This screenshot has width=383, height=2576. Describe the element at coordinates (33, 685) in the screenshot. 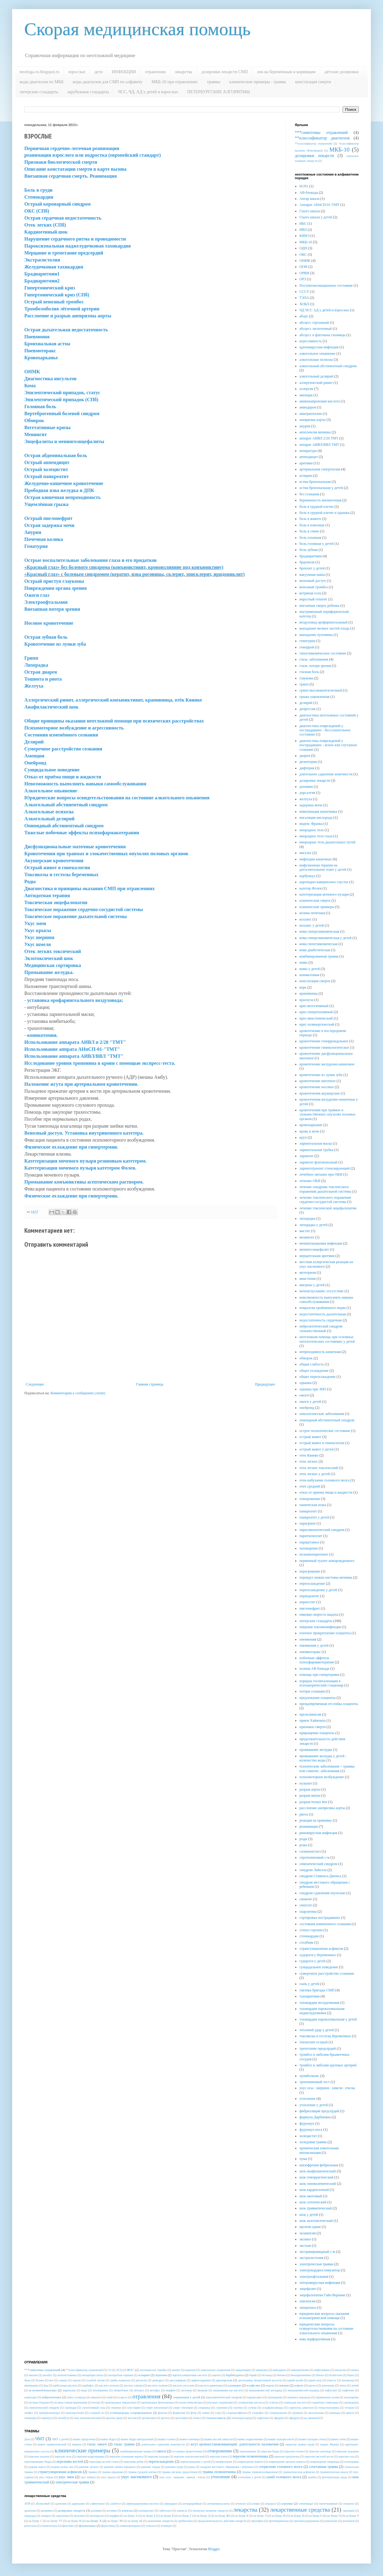

I see `Желтуха` at that location.